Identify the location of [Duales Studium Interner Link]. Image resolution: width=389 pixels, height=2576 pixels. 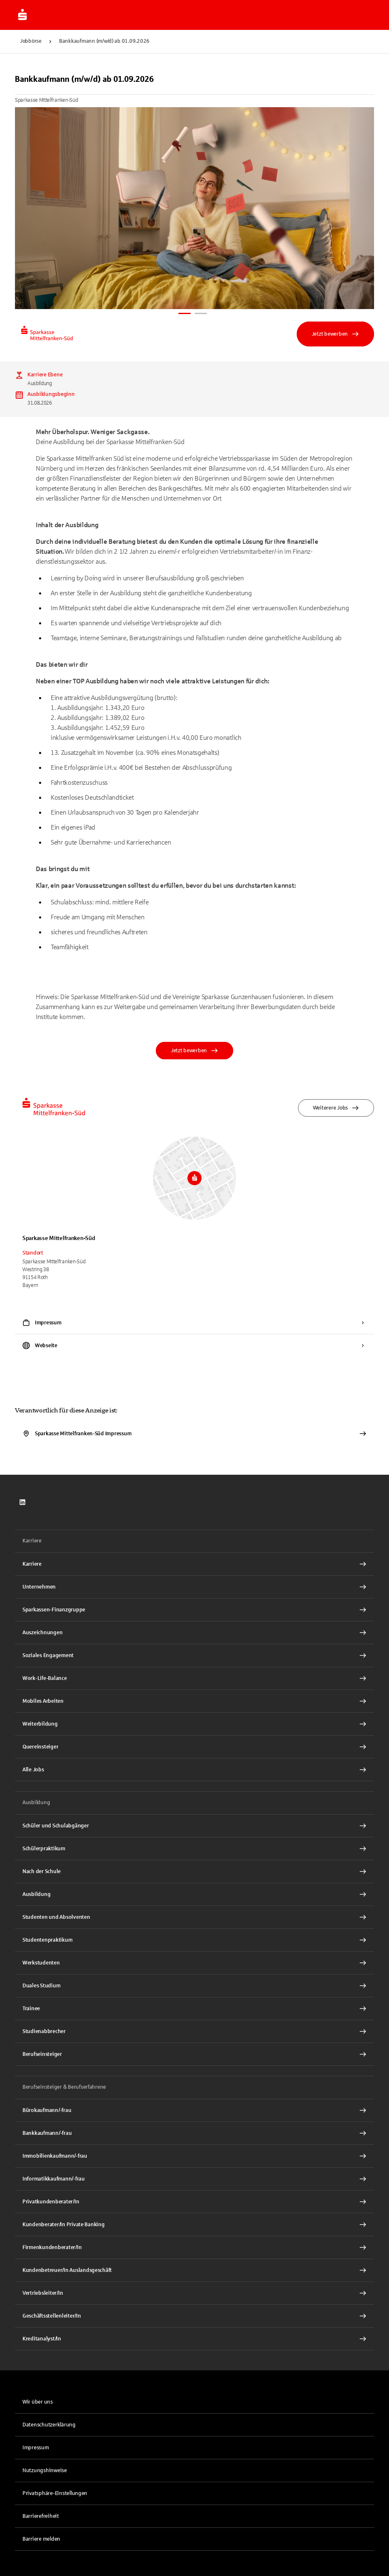
(194, 1985).